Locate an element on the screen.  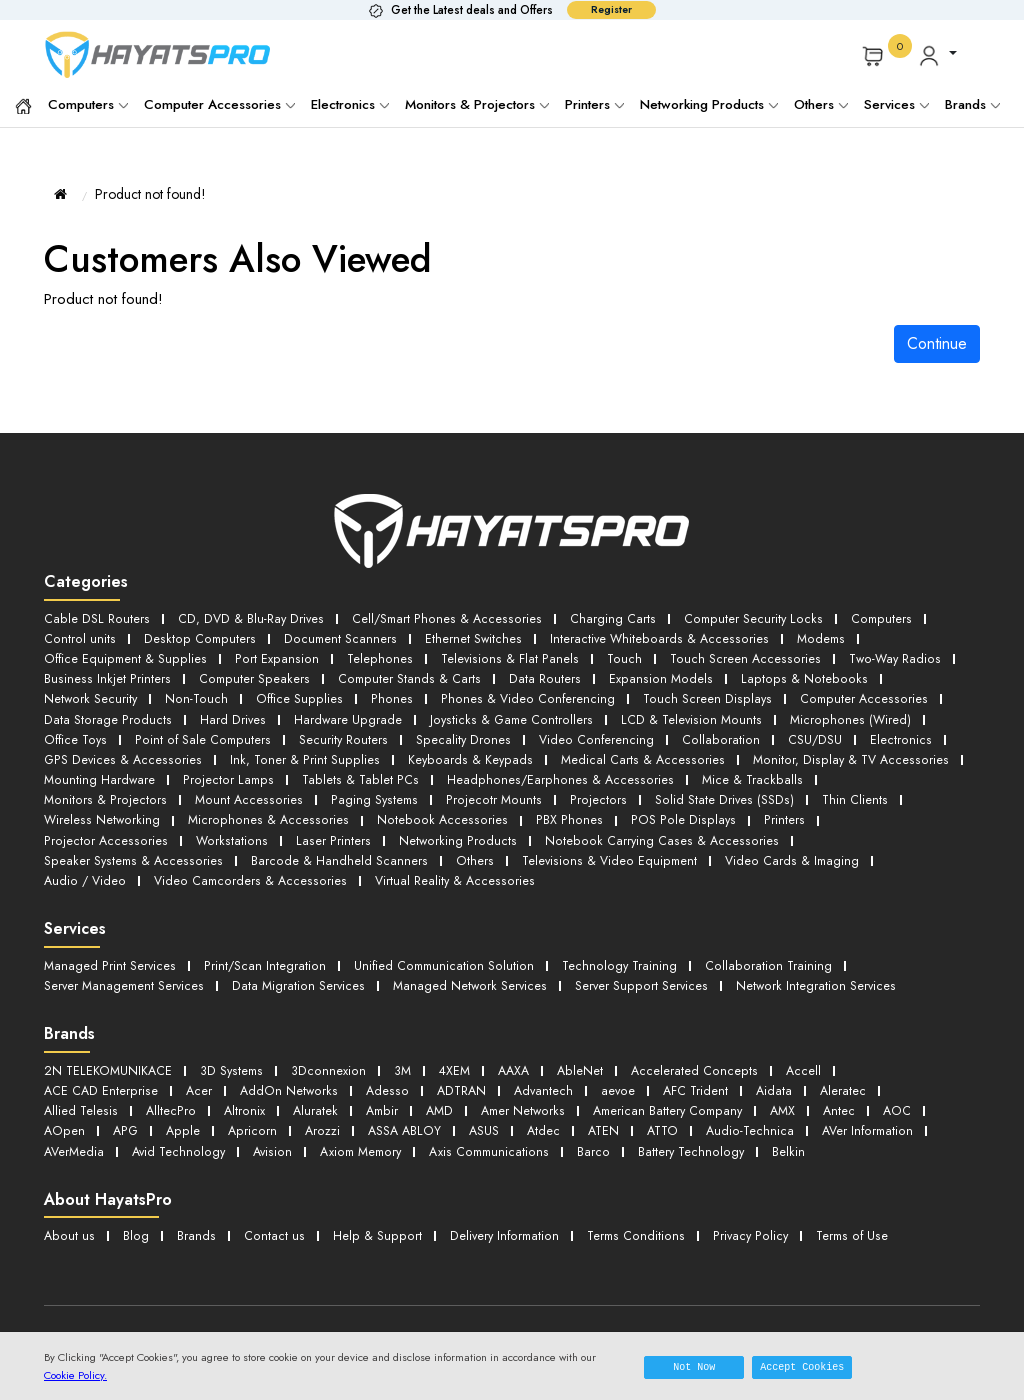
Interactive Whiteboards & Accessories [button] is located at coordinates (648, 637).